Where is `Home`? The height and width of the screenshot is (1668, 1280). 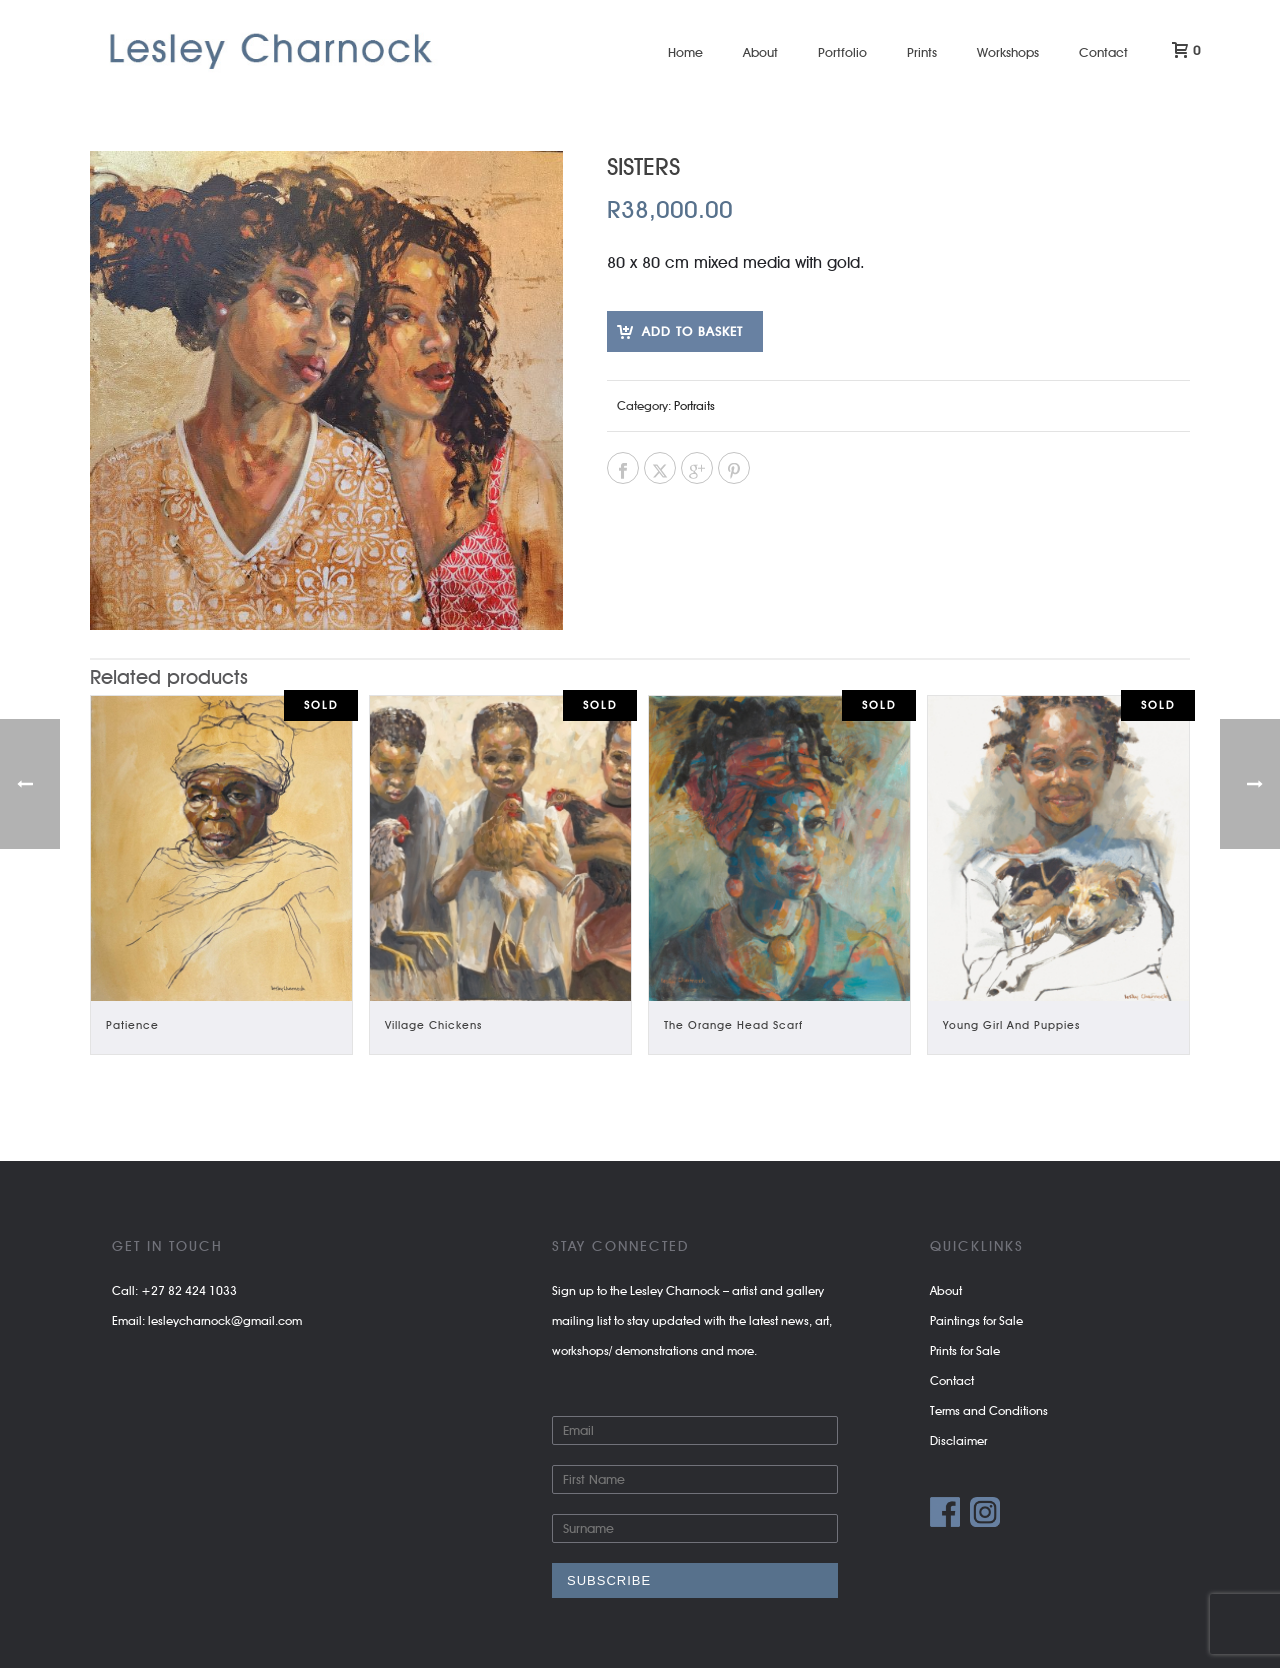 Home is located at coordinates (685, 52).